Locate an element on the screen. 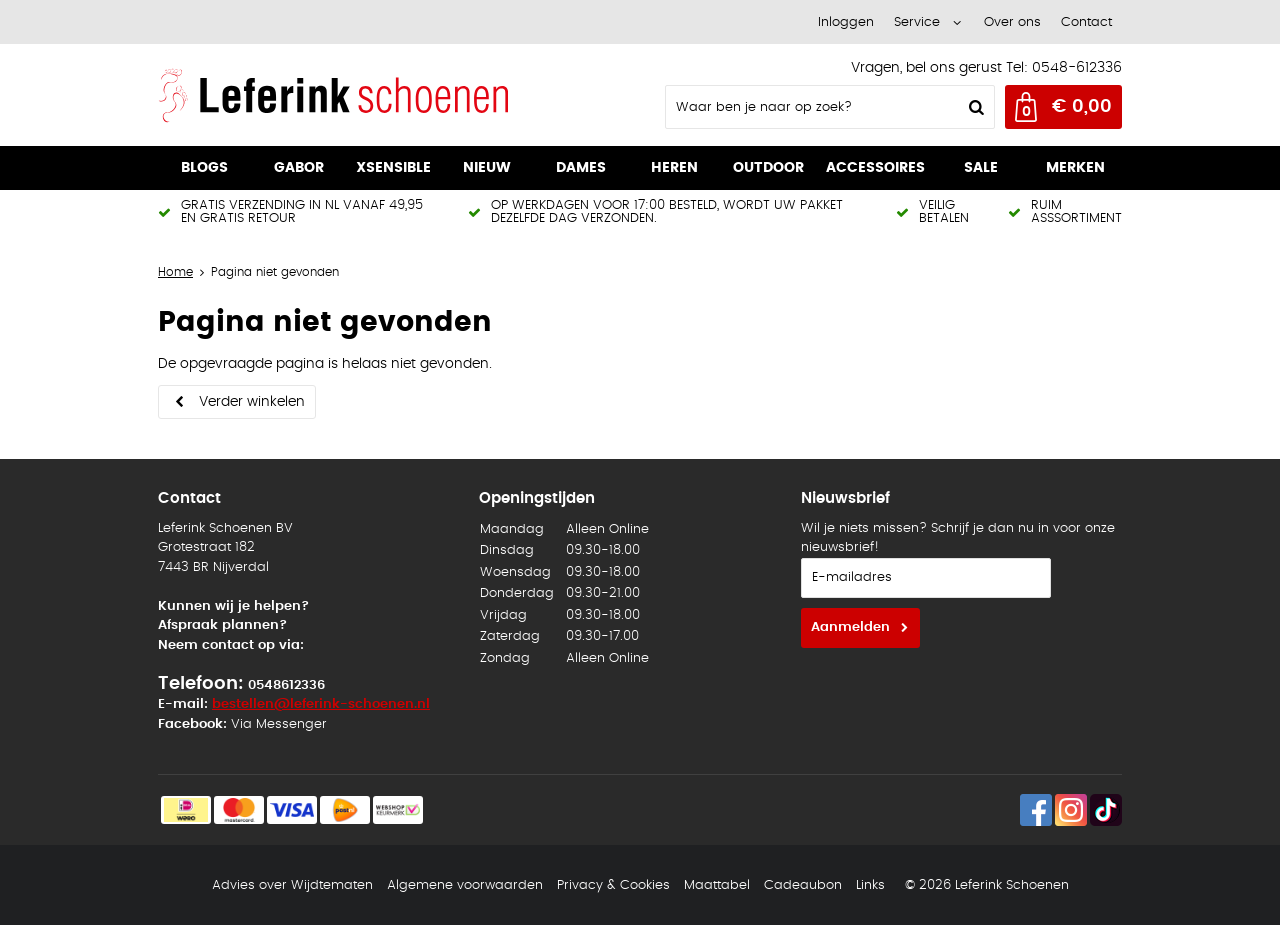 Image resolution: width=1280 pixels, height=925 pixels. Over ons is located at coordinates (1012, 22).